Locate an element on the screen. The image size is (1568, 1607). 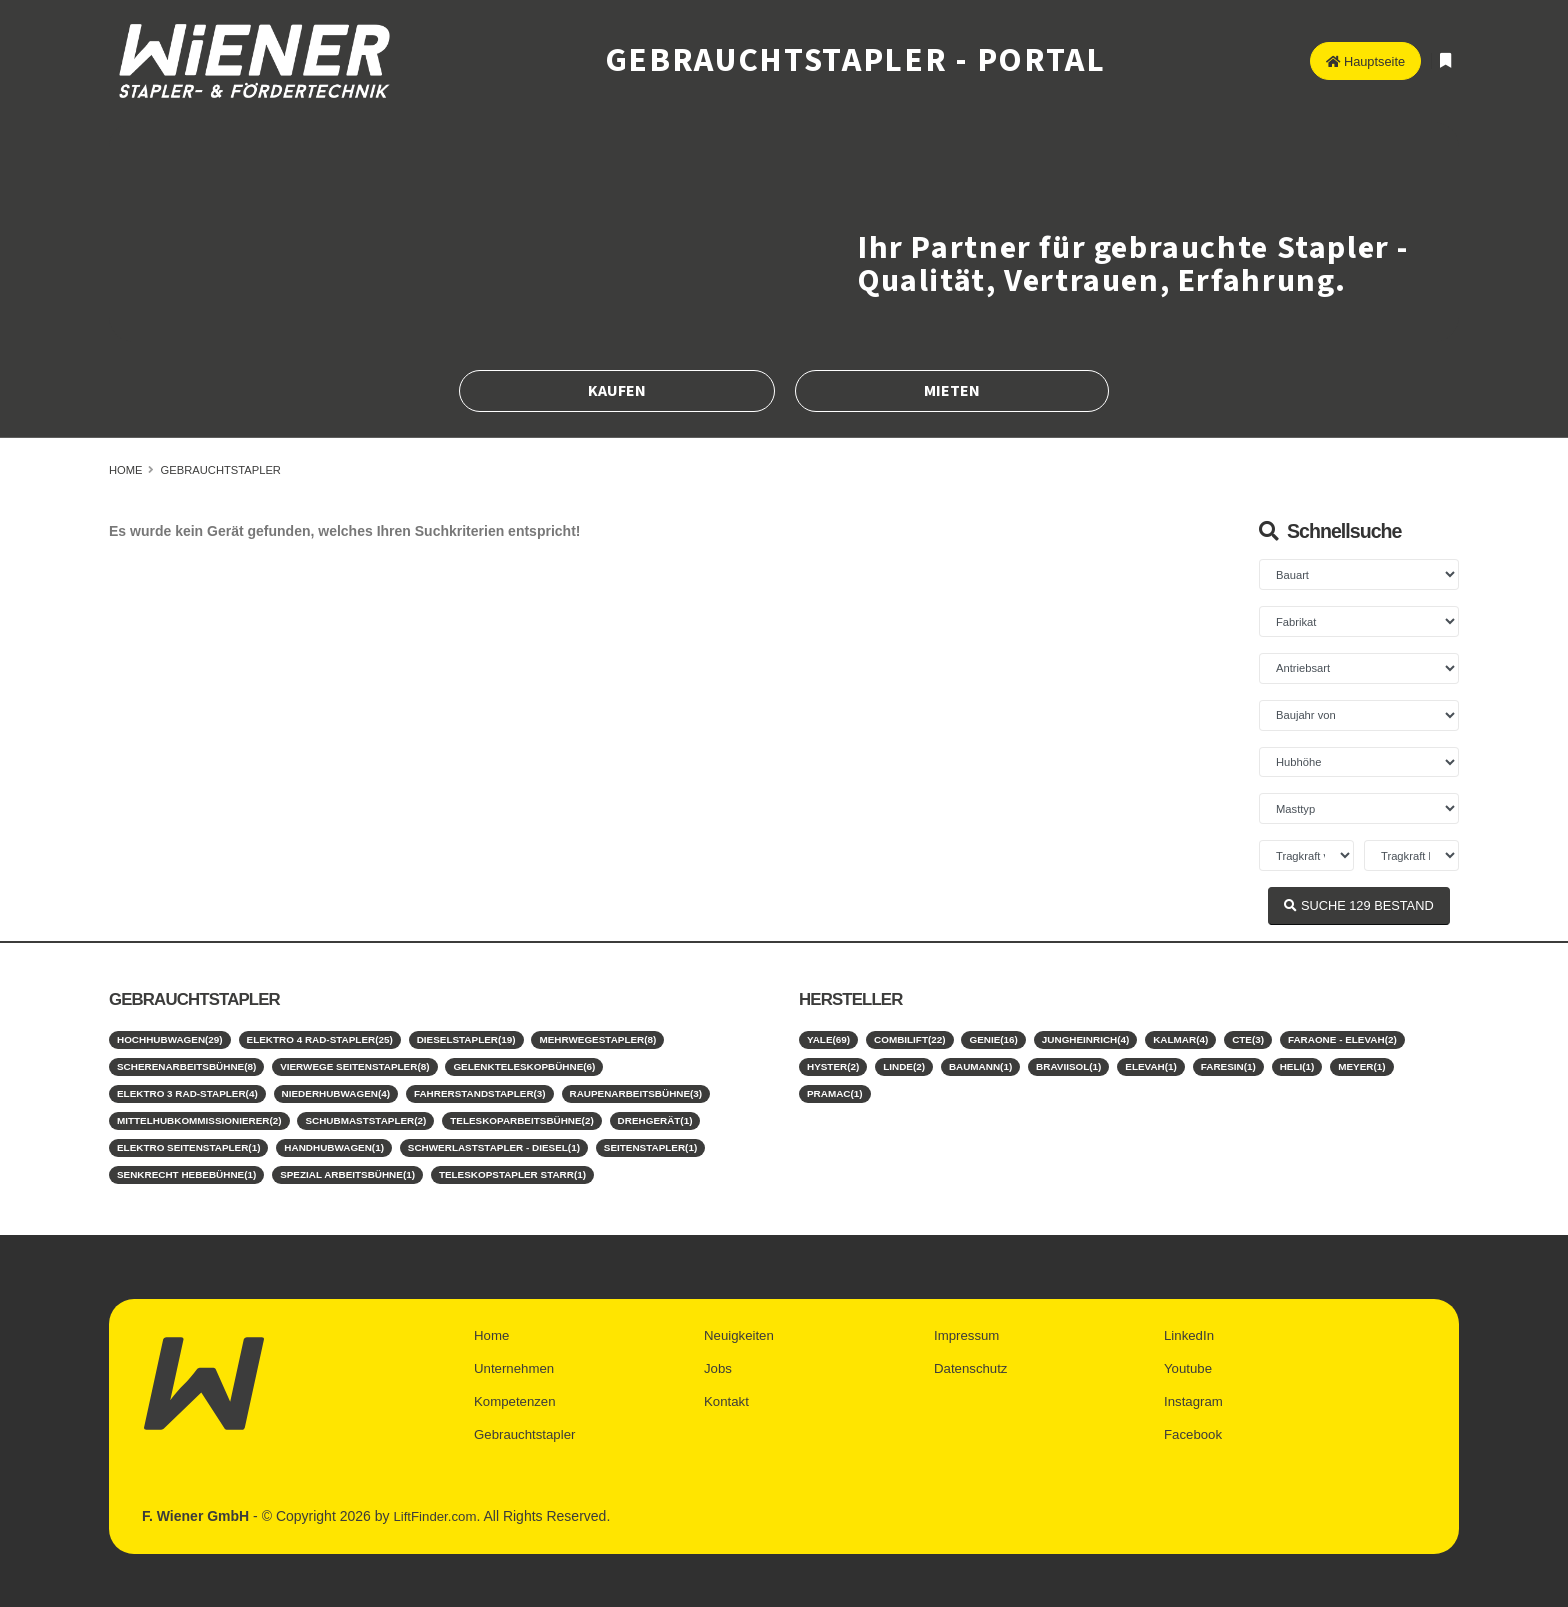
Gebrauchtstapler is located at coordinates (221, 470).